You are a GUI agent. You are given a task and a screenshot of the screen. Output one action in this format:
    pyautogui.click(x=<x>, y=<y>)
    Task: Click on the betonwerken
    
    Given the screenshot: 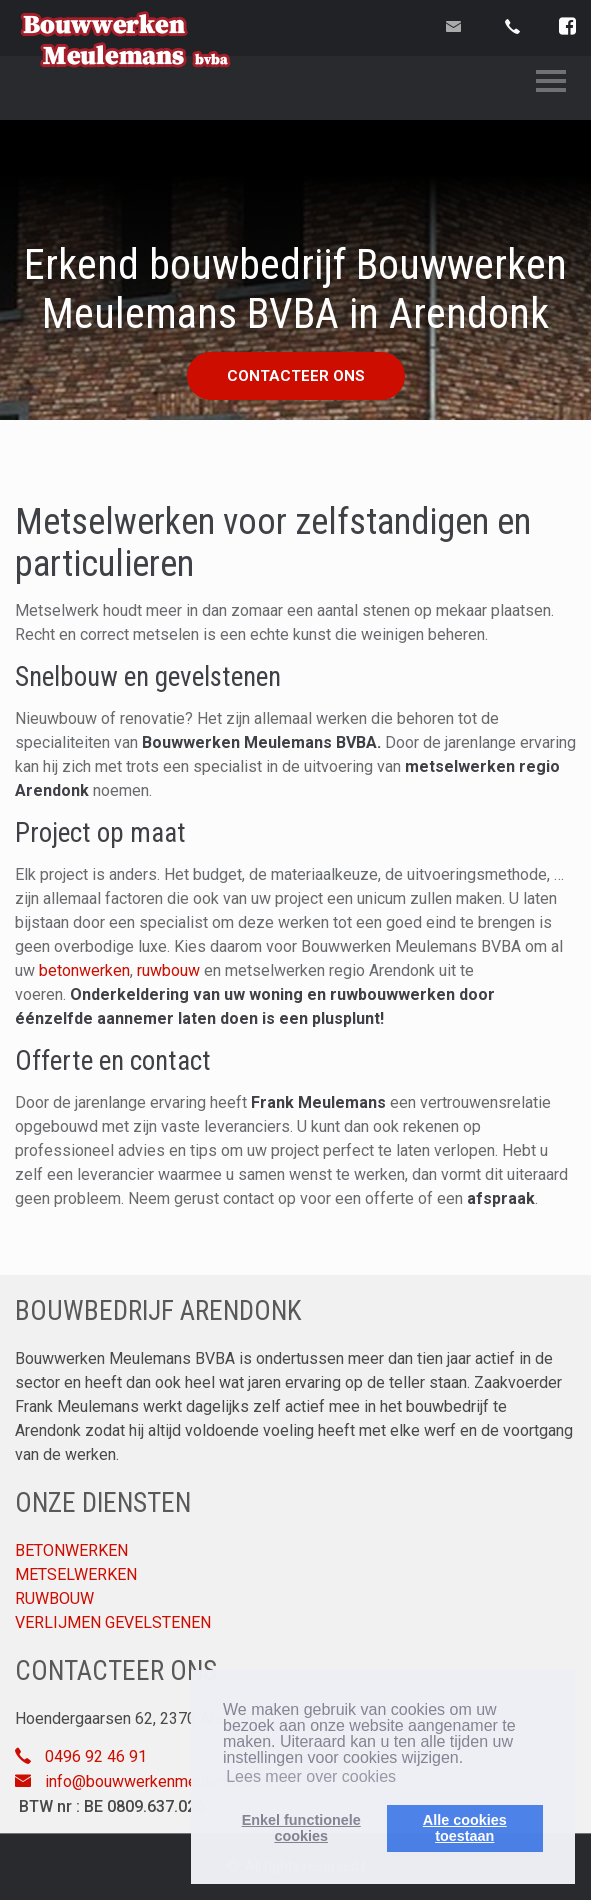 What is the action you would take?
    pyautogui.click(x=84, y=970)
    